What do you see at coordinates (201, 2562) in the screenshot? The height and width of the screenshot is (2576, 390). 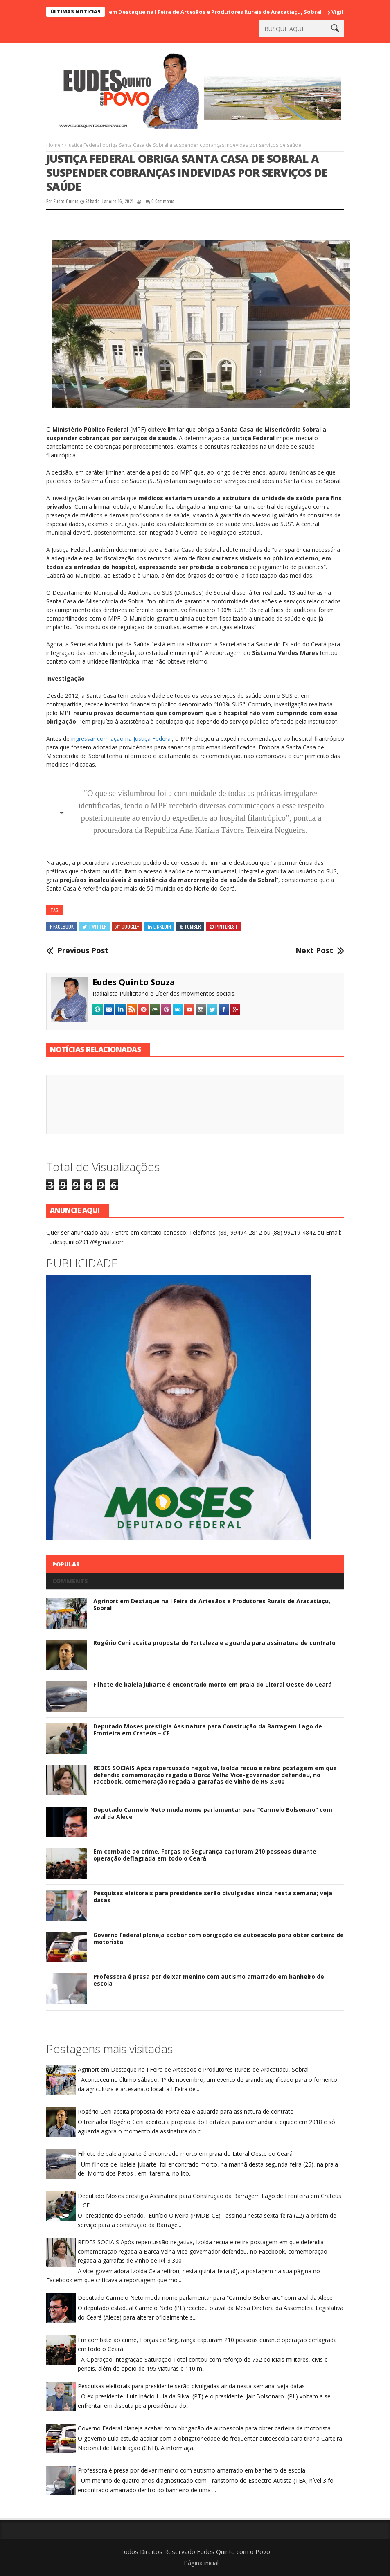 I see `Página inicial` at bounding box center [201, 2562].